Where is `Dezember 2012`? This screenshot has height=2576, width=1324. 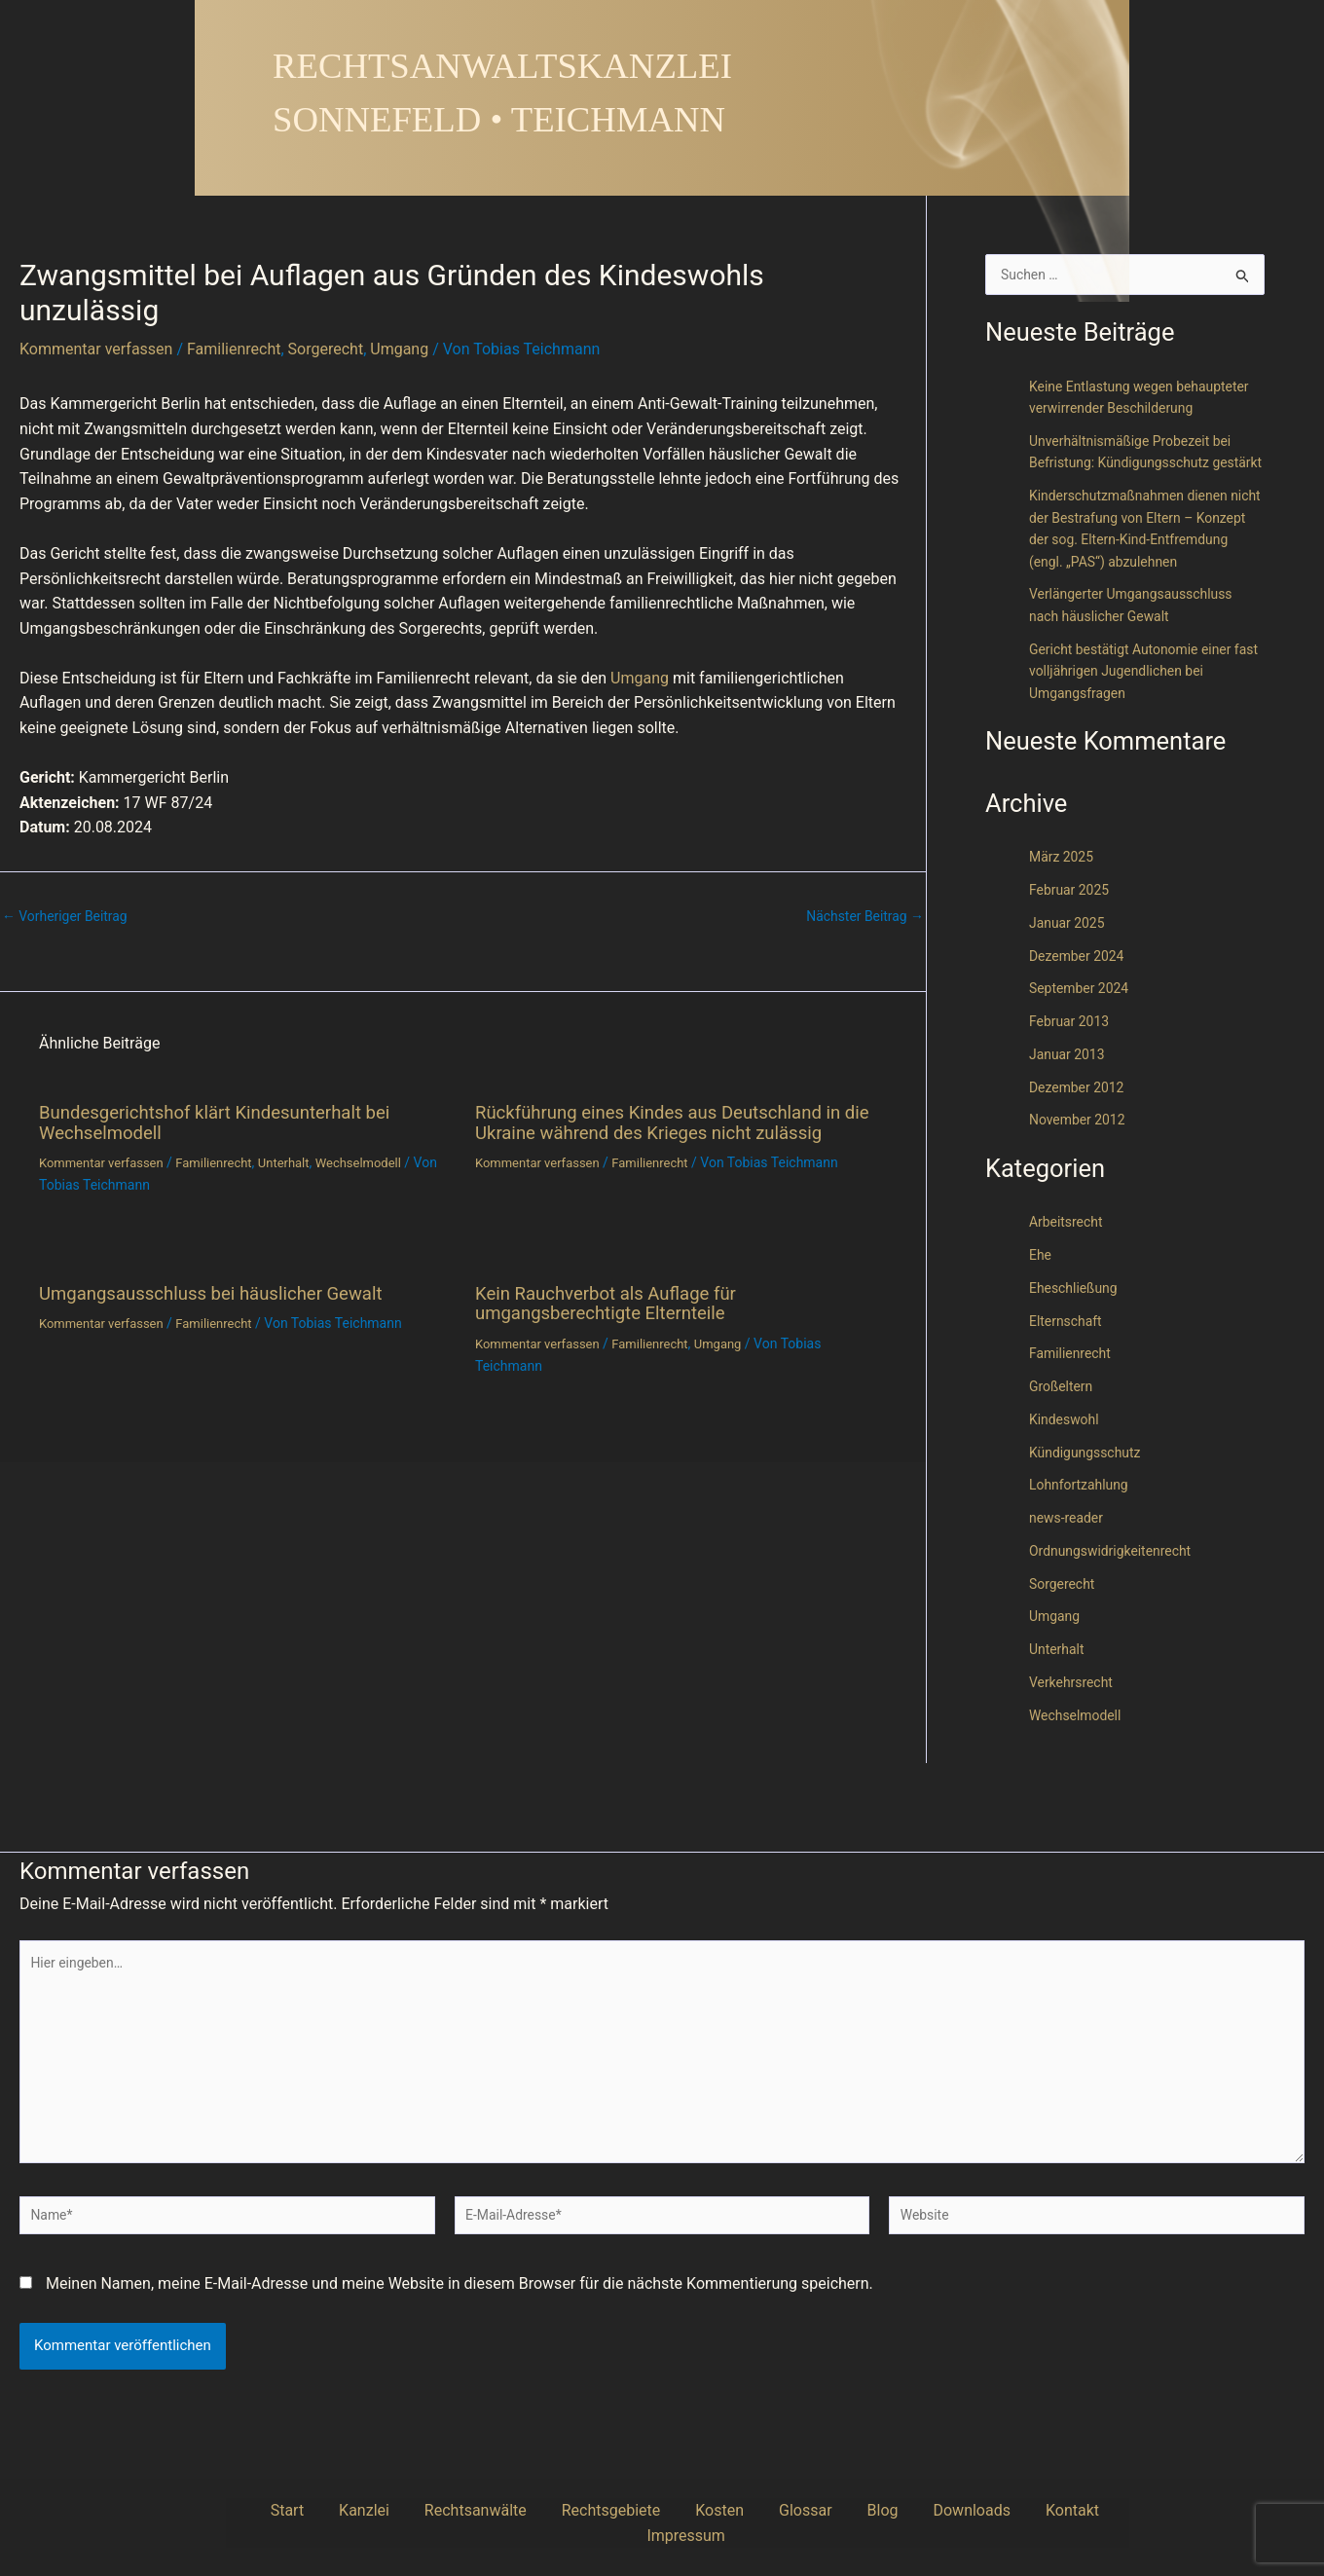 Dezember 2012 is located at coordinates (1080, 1154).